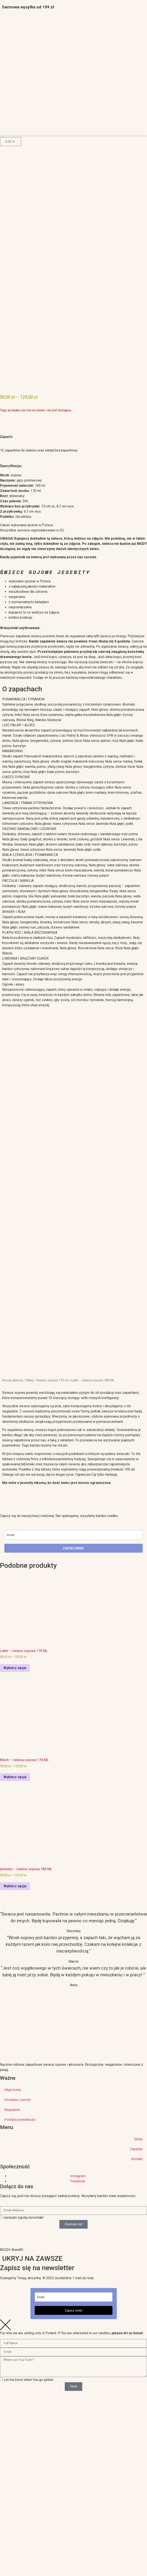 The image size is (147, 2576). I want to click on Moje konto, so click(12, 2087).